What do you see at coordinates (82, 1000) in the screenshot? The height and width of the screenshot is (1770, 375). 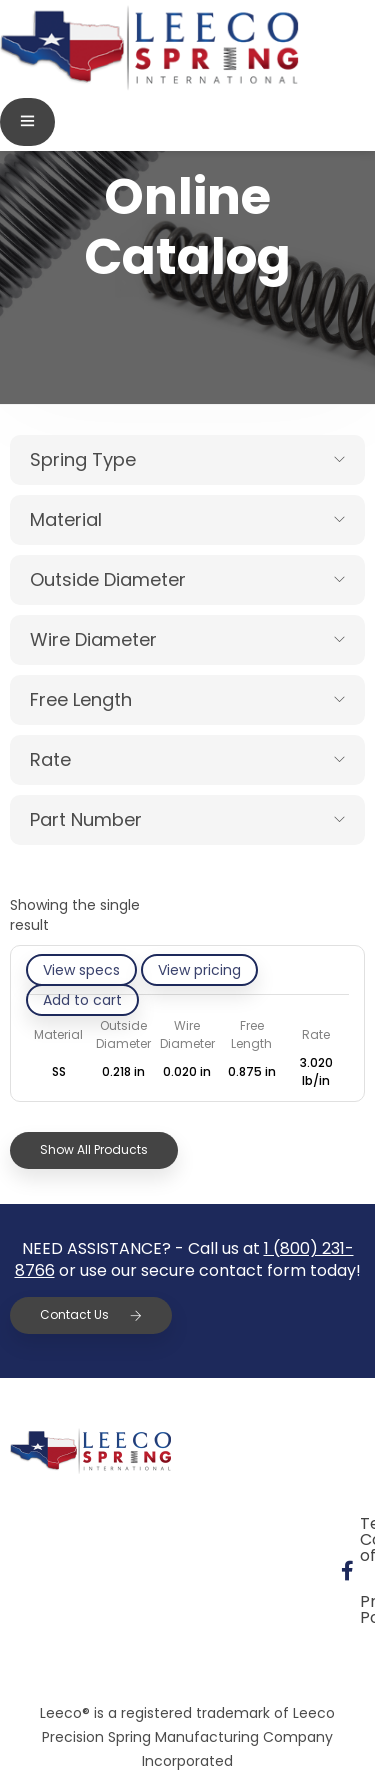 I see `[Add to cart: “10BD020-GE/S”]` at bounding box center [82, 1000].